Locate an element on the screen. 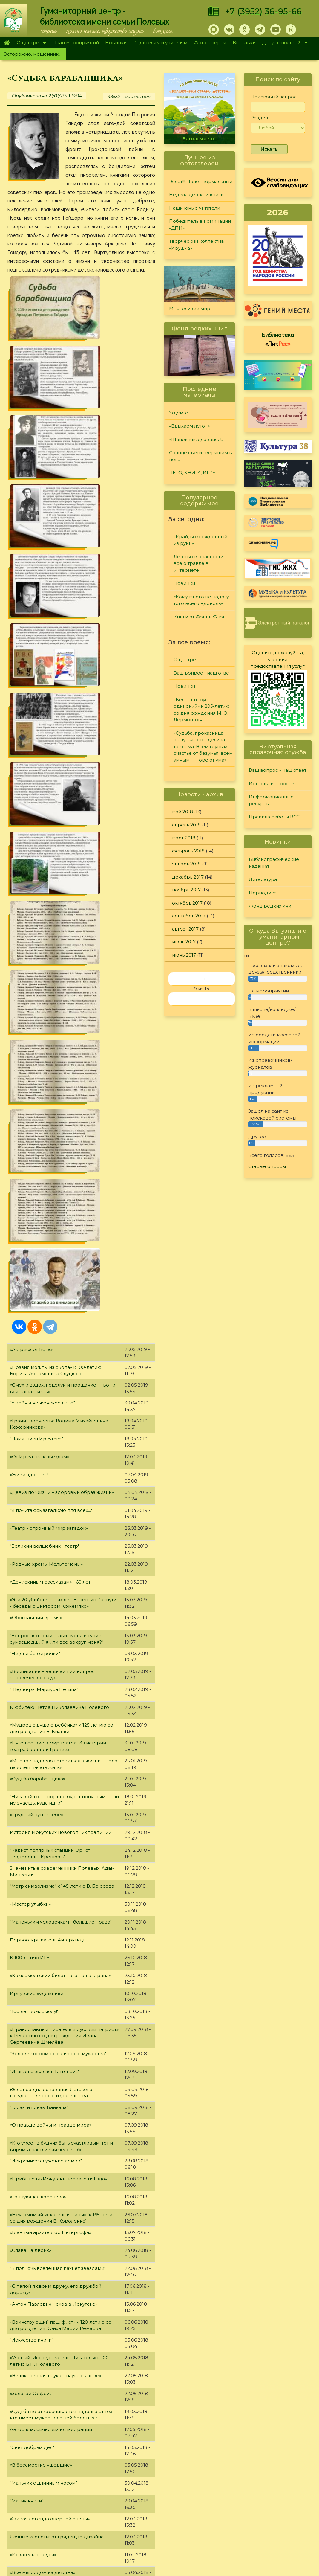 Image resolution: width=319 pixels, height=2576 pixels. Фонд редких книг is located at coordinates (271, 906).